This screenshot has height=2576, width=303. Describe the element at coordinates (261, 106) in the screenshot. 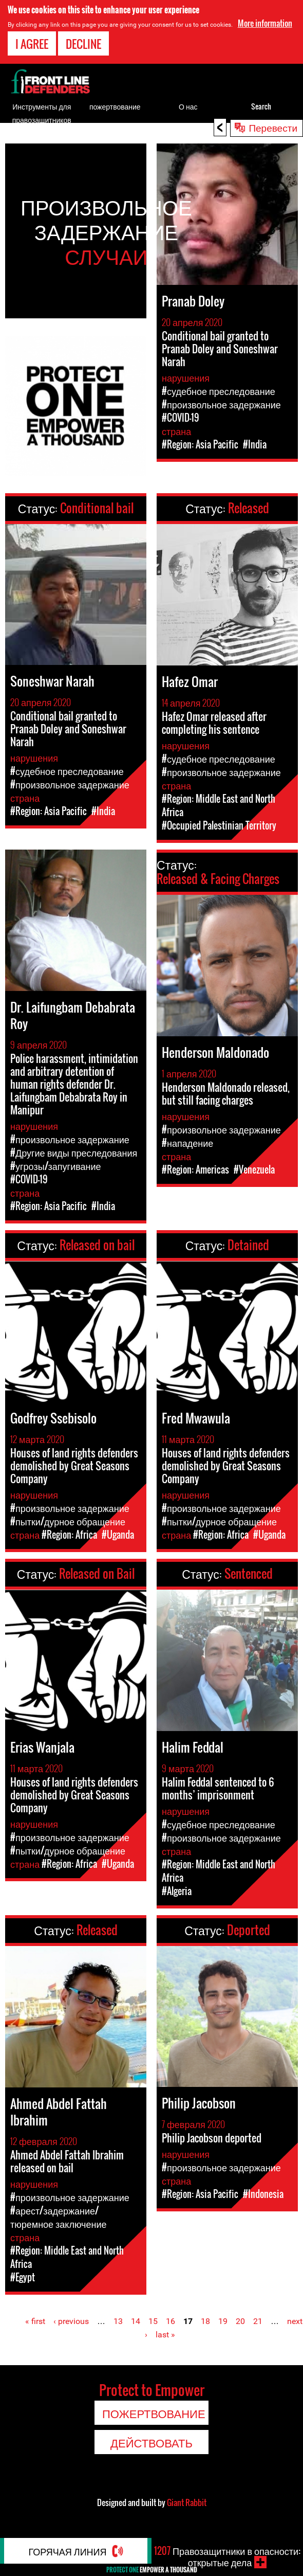

I see `Search` at that location.